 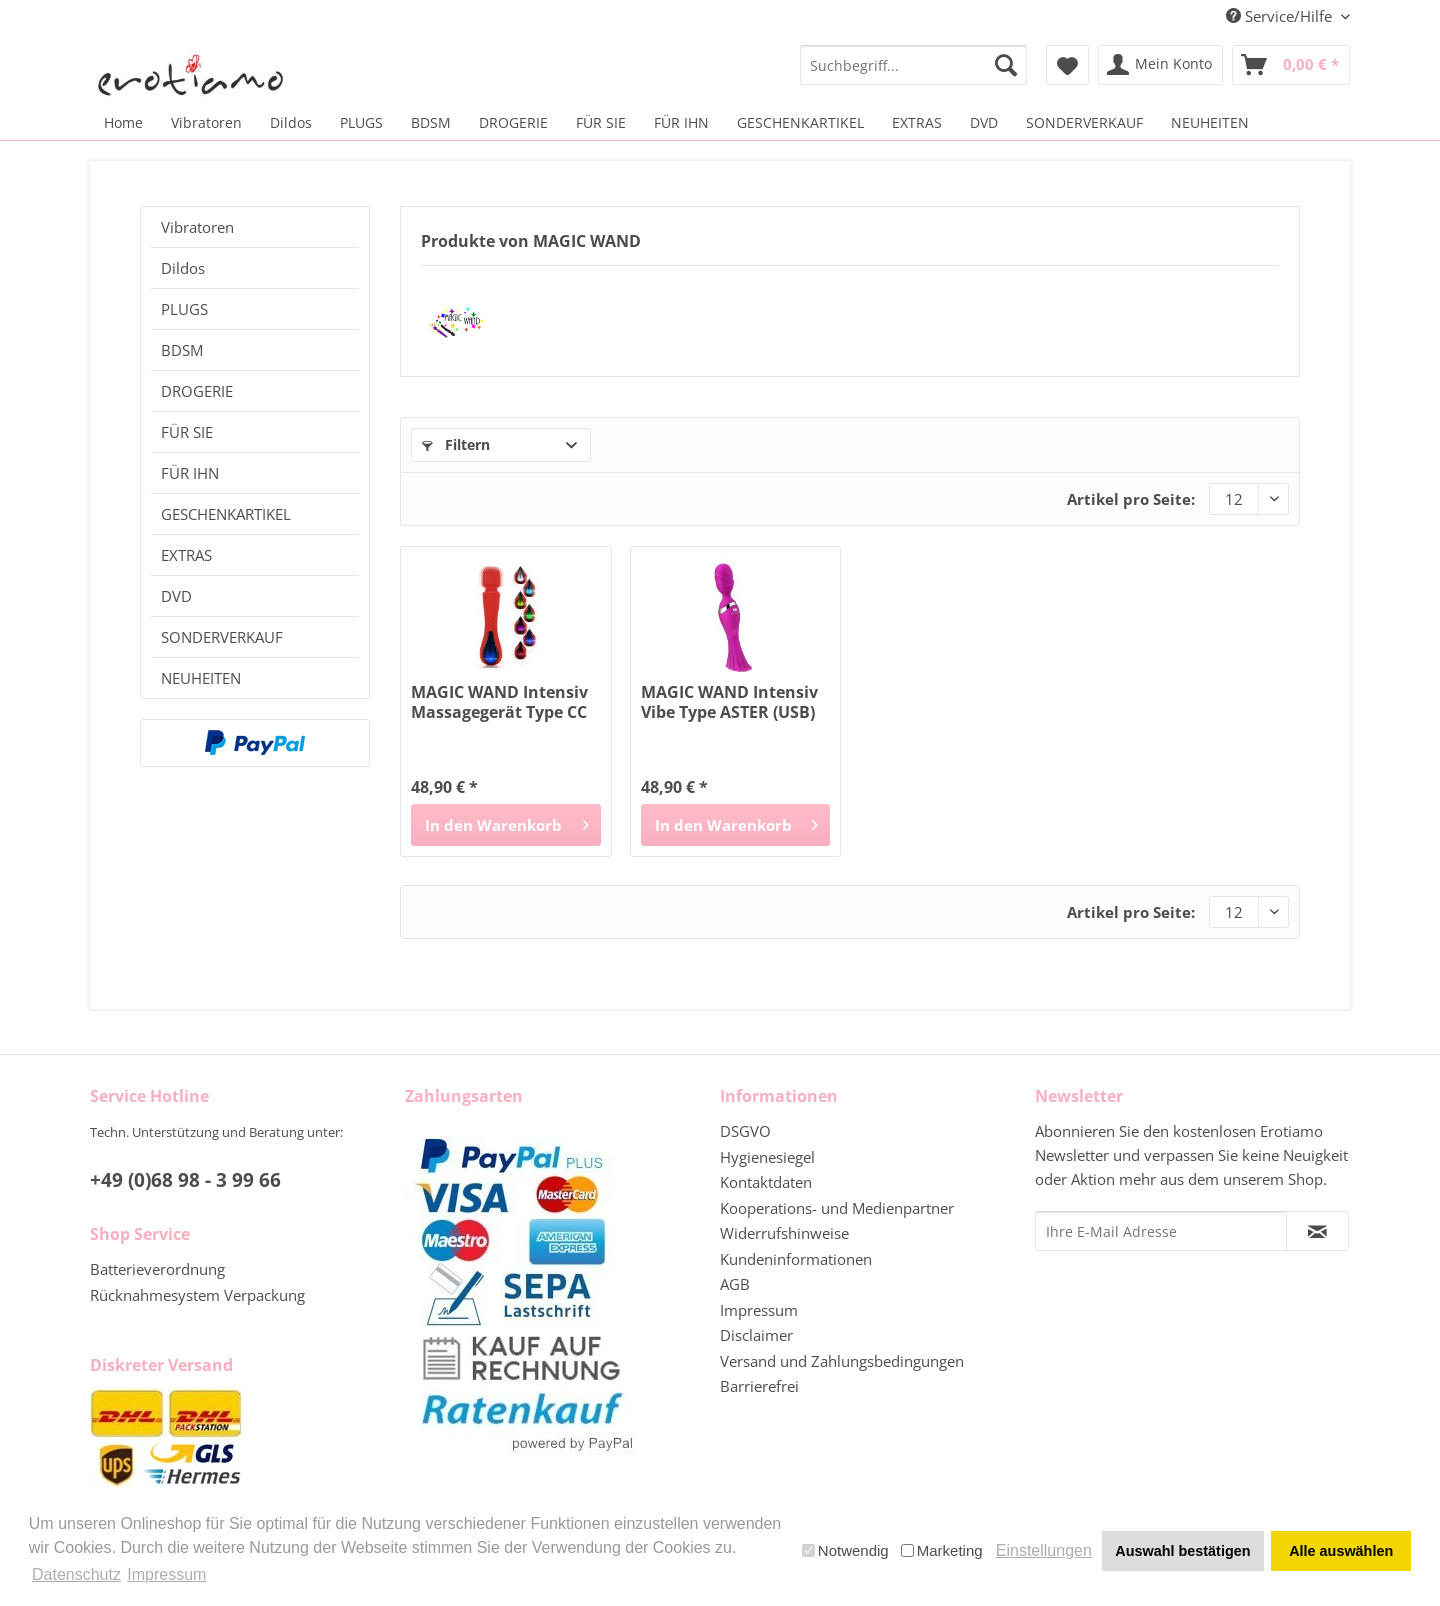 What do you see at coordinates (759, 1386) in the screenshot?
I see `Barrierefrei` at bounding box center [759, 1386].